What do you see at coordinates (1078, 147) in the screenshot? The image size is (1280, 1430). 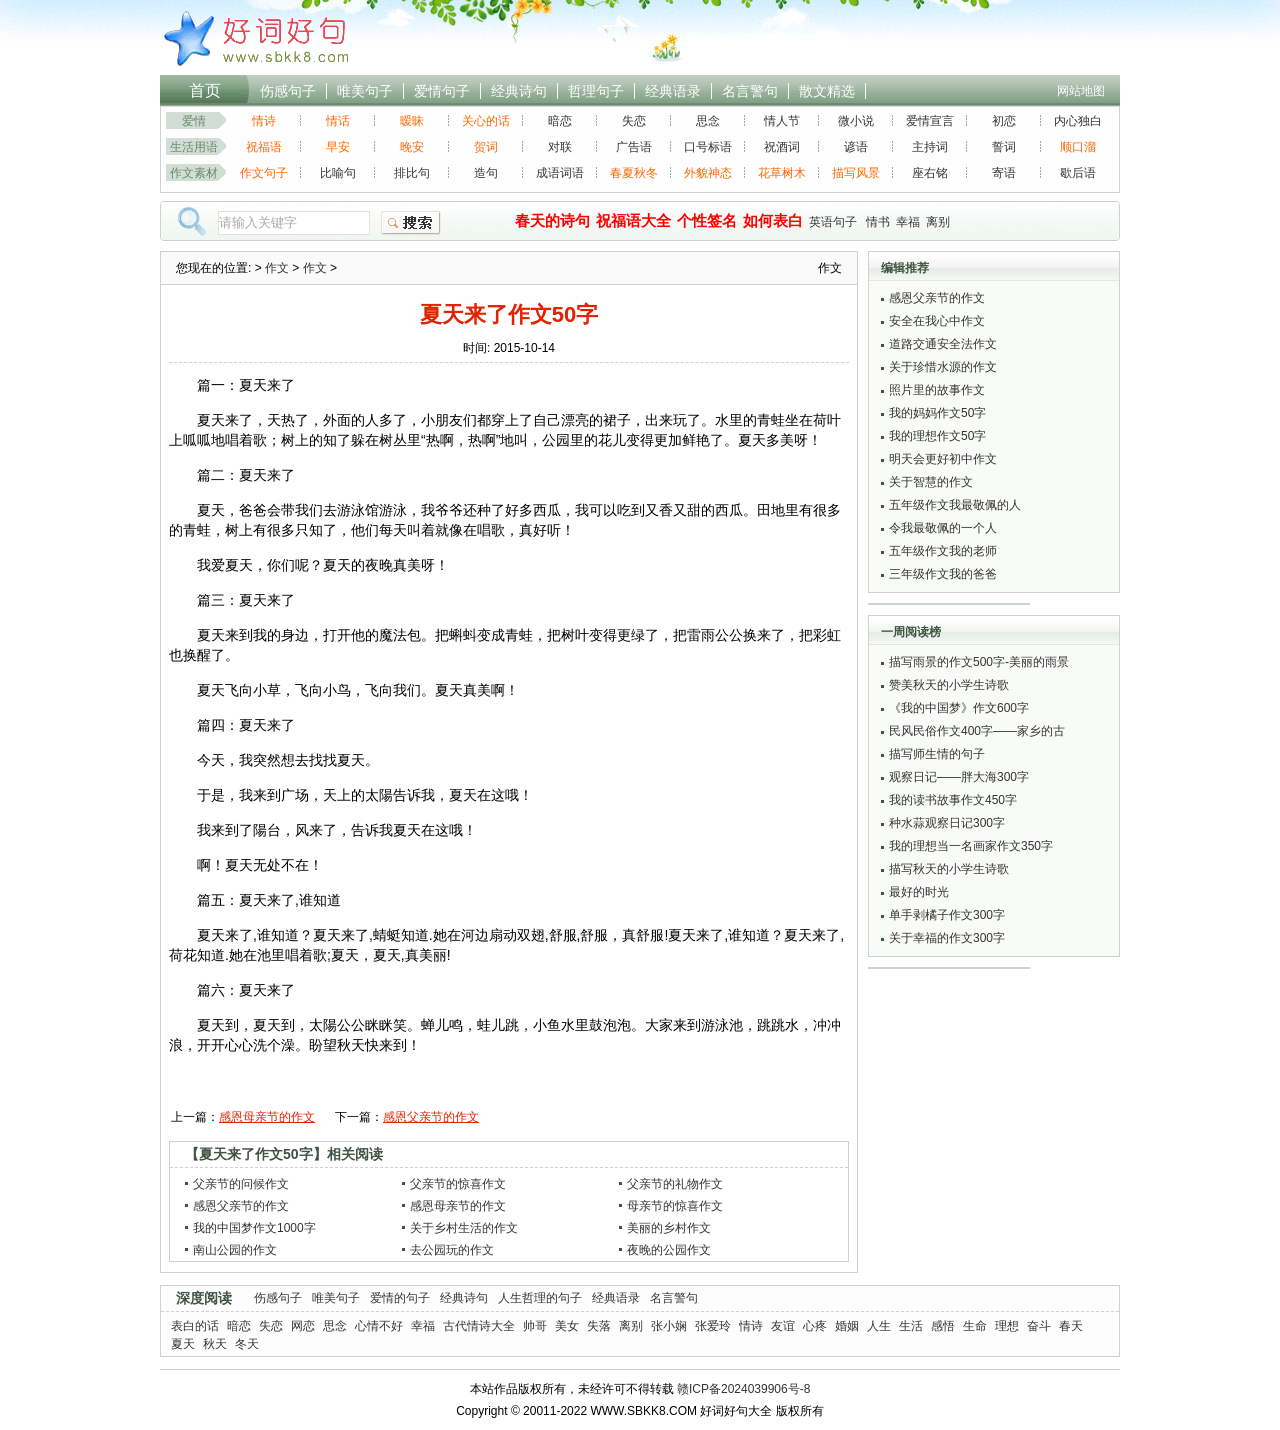 I see `顺口溜` at bounding box center [1078, 147].